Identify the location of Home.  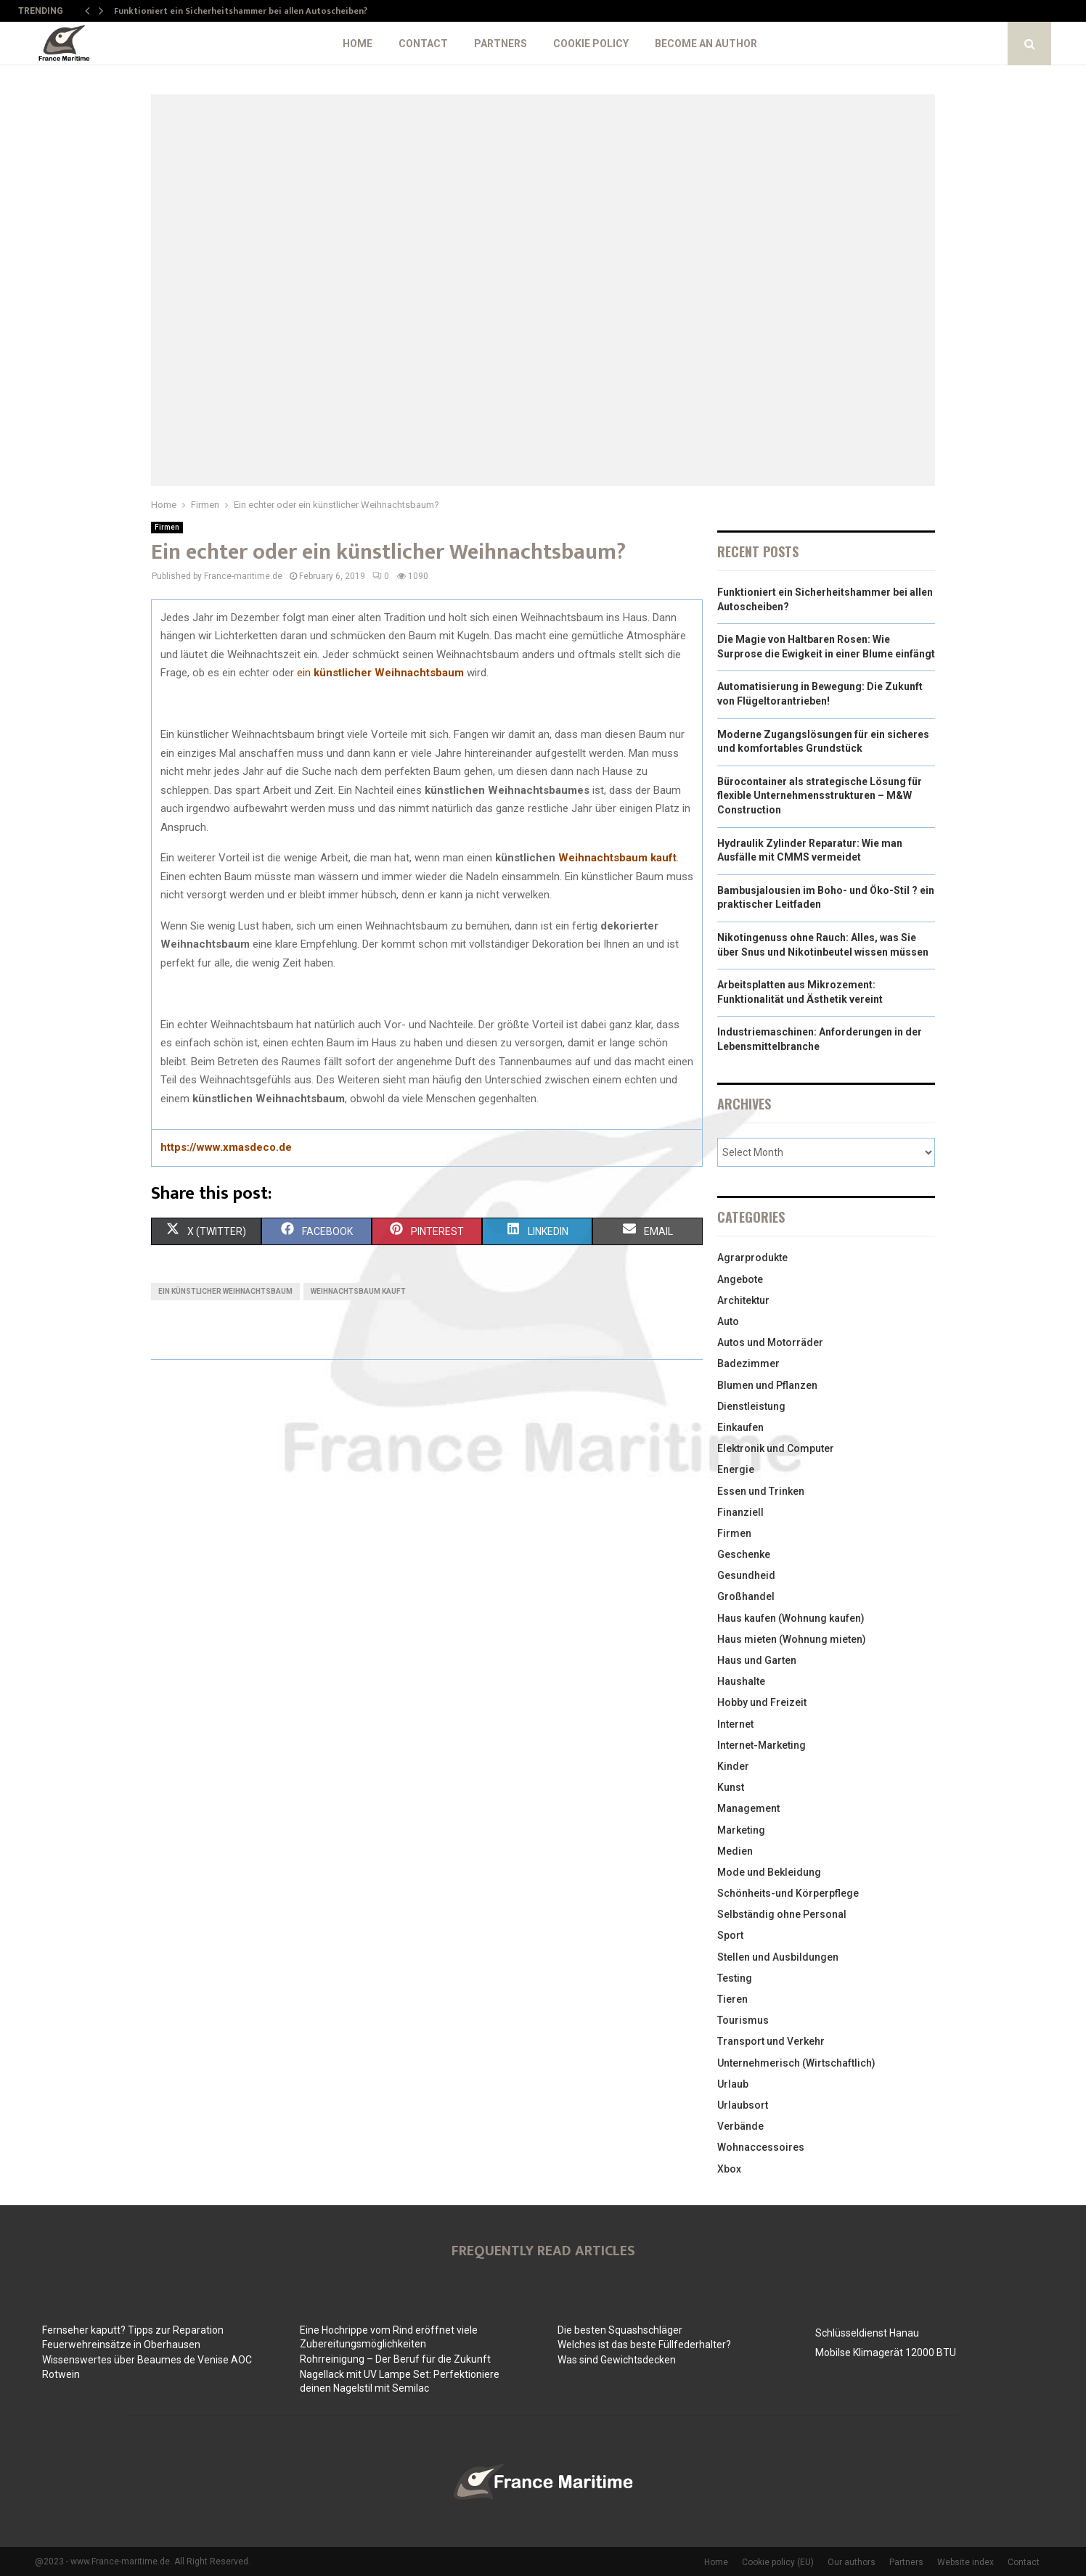
(357, 43).